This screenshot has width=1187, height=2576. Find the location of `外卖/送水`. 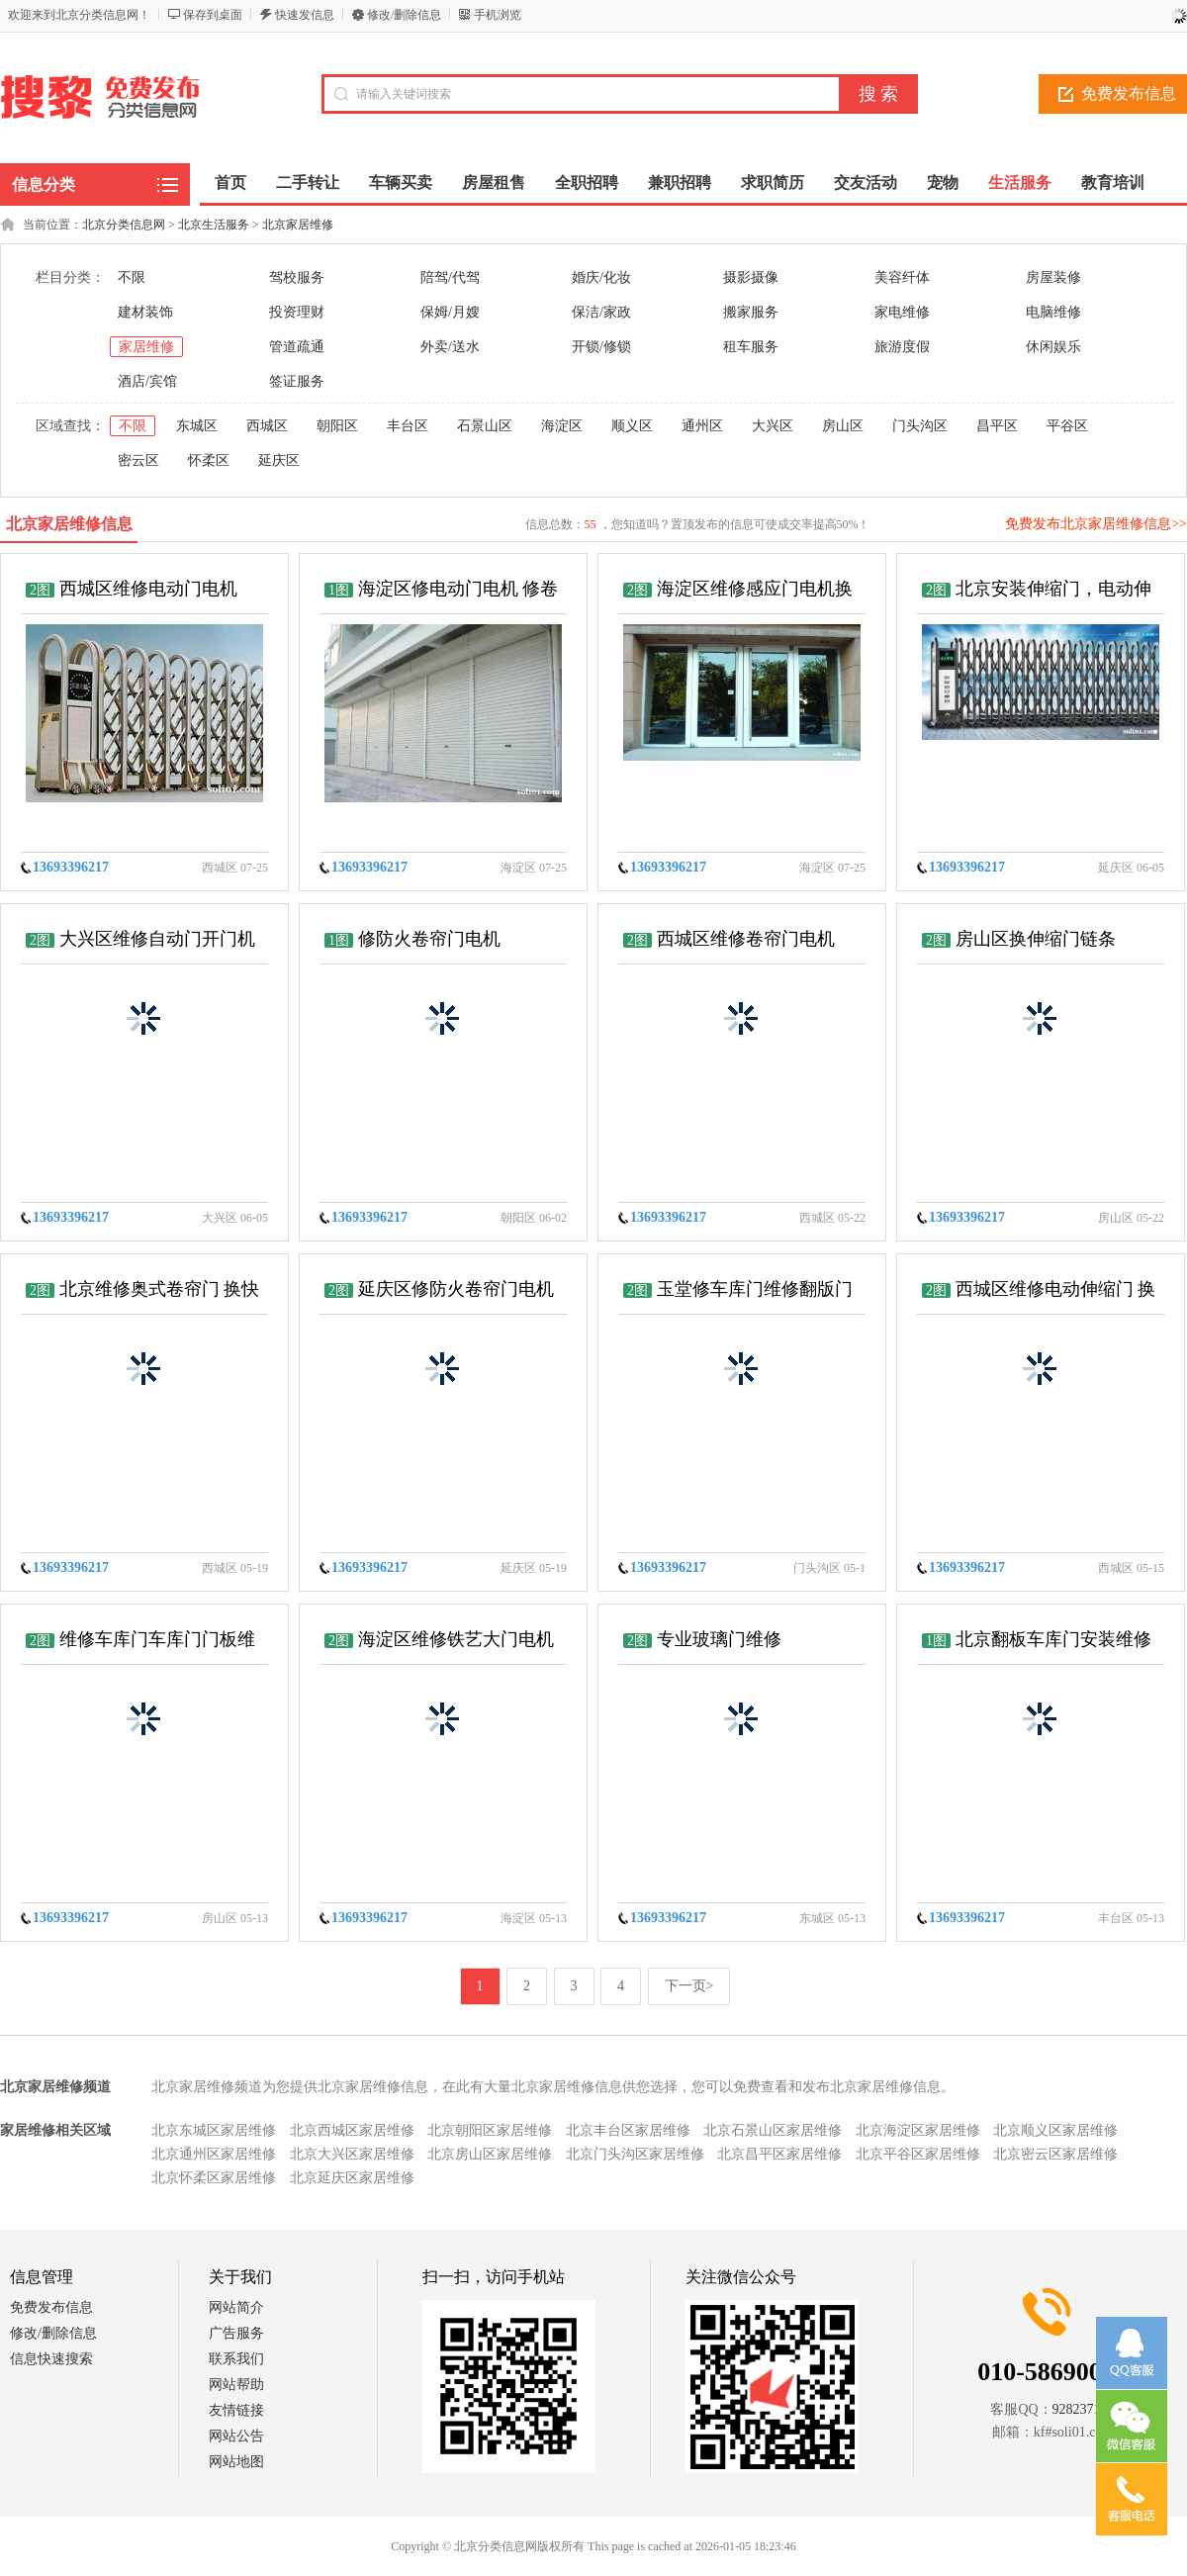

外卖/送水 is located at coordinates (450, 346).